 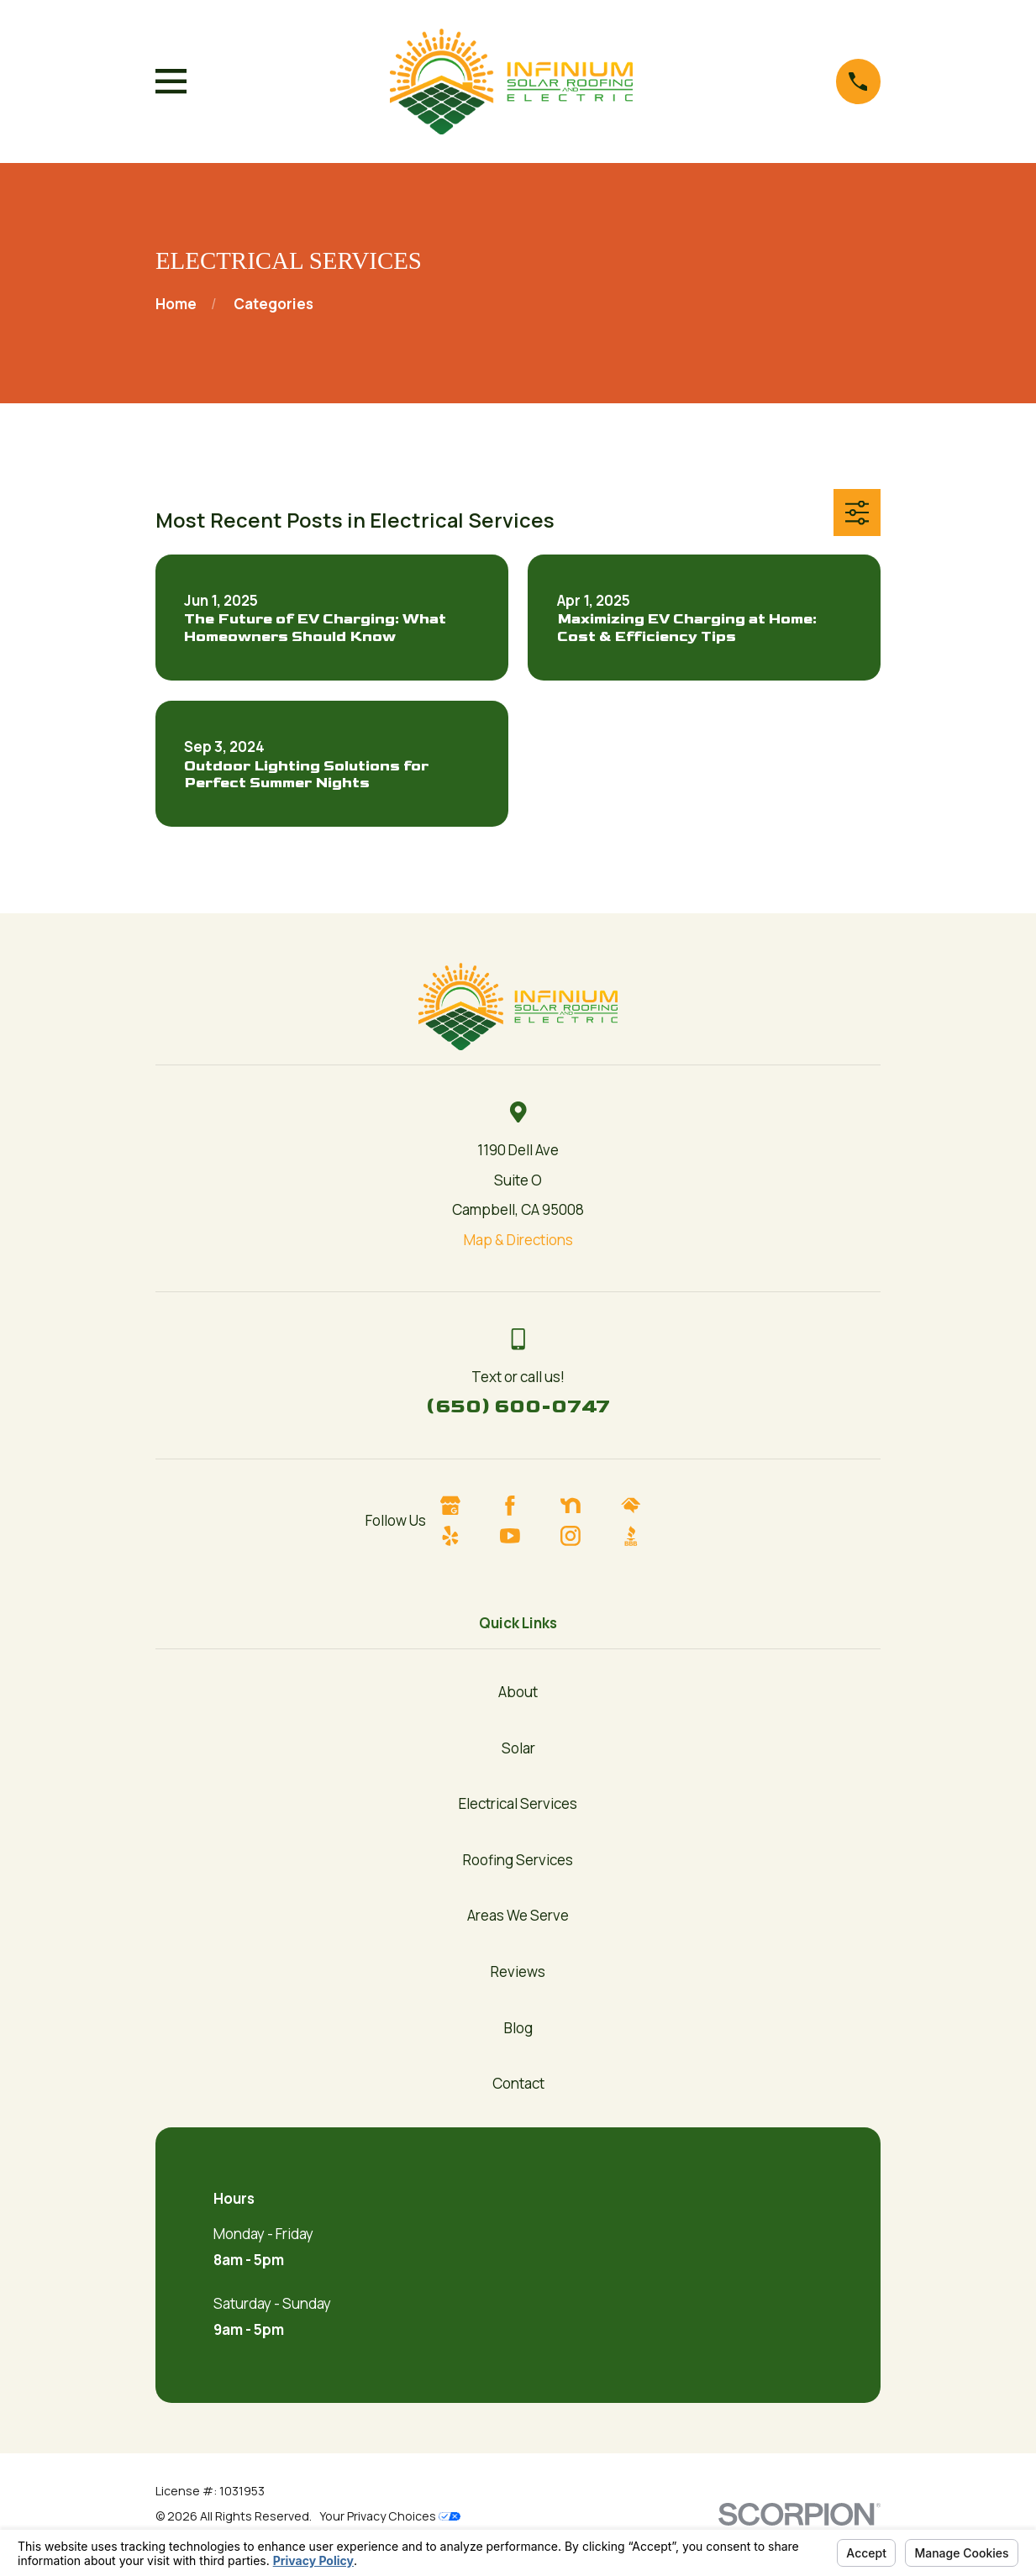 I want to click on Contact, so click(x=518, y=2083).